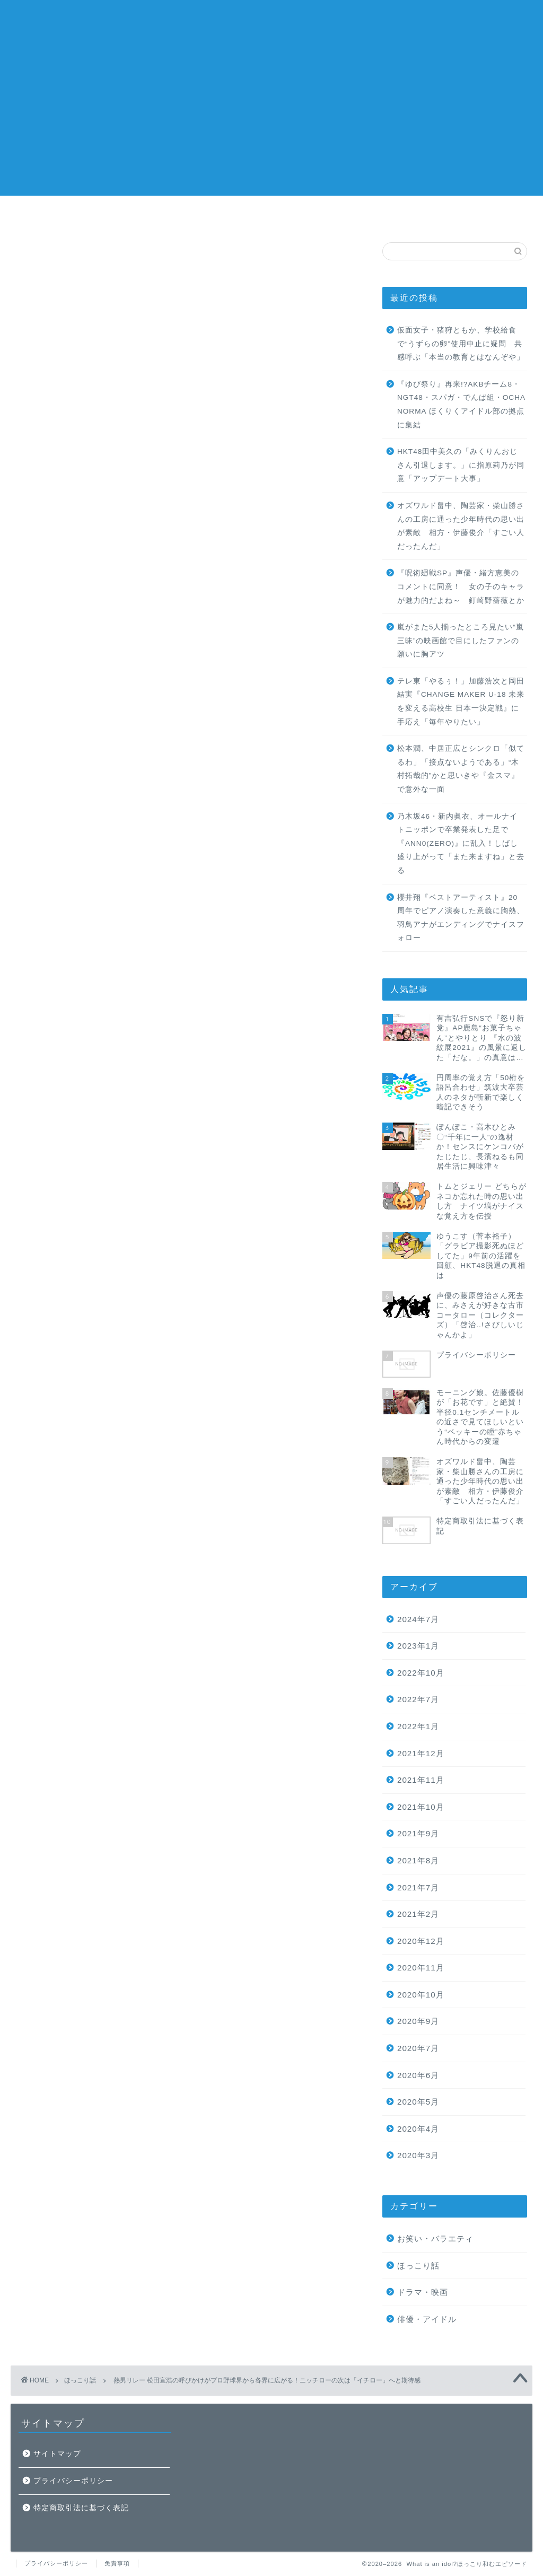 This screenshot has height=2576, width=543. Describe the element at coordinates (460, 640) in the screenshot. I see `嵐がまた5人揃ったところ見たい“嵐三昧”の映画館で目にしたファンの願いに胸アツ` at that location.